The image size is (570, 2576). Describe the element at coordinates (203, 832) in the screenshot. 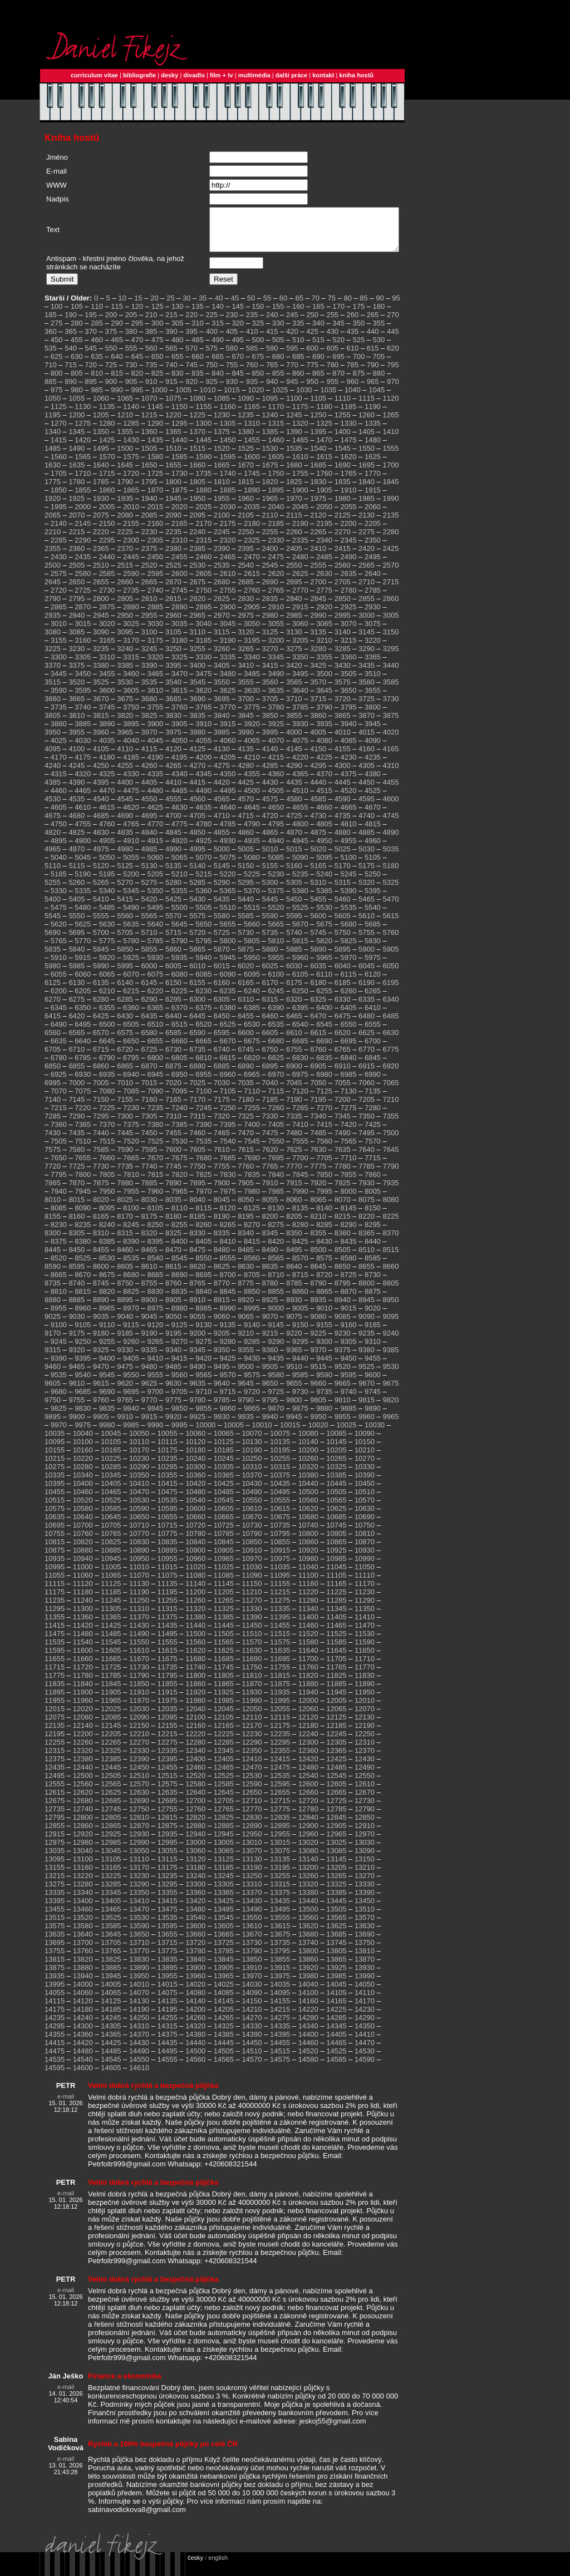

I see `4780` at that location.